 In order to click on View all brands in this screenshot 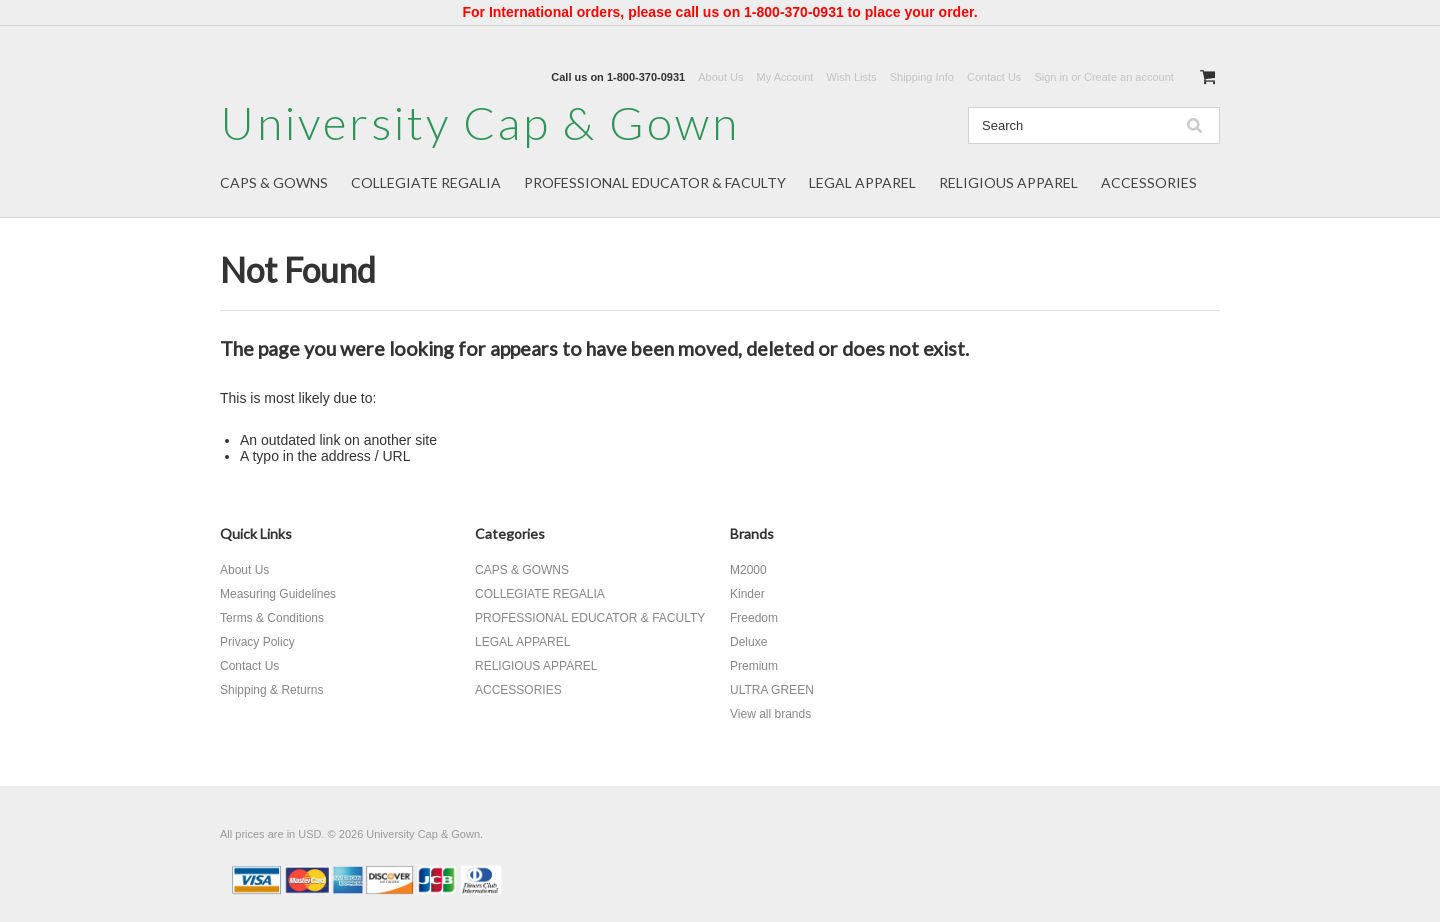, I will do `click(770, 714)`.